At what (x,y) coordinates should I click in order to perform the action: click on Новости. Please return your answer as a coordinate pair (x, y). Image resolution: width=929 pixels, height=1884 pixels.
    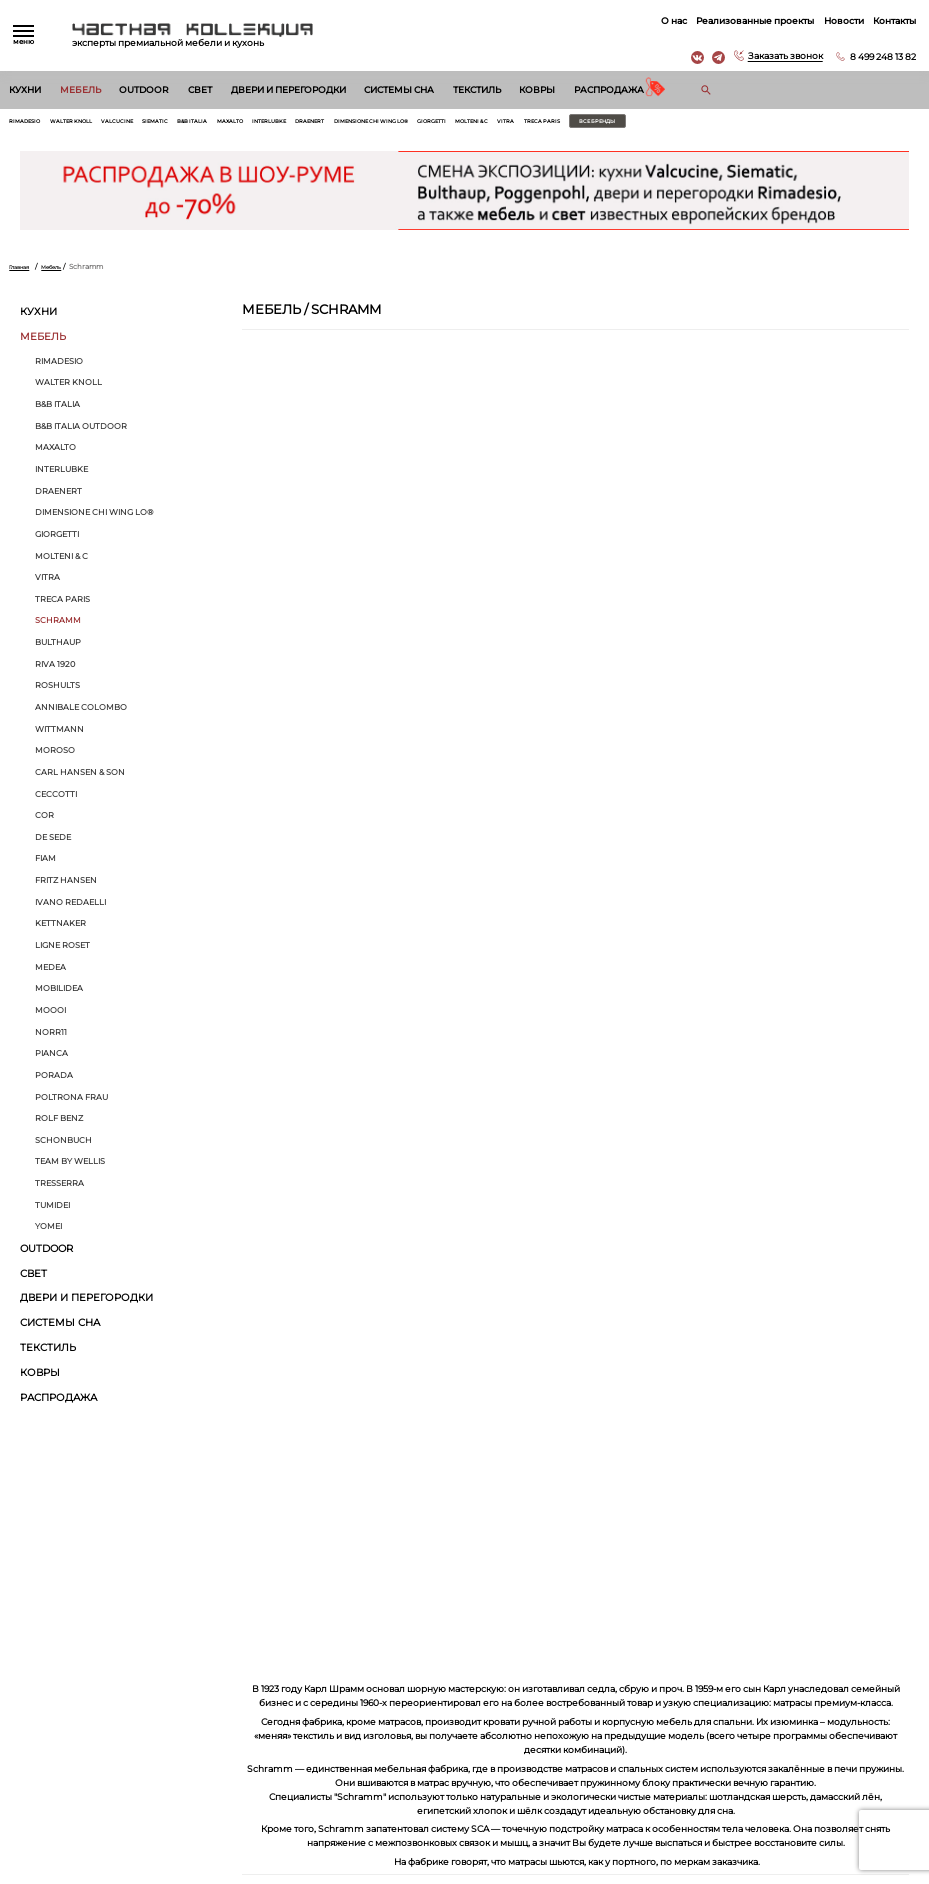
    Looking at the image, I should click on (837, 20).